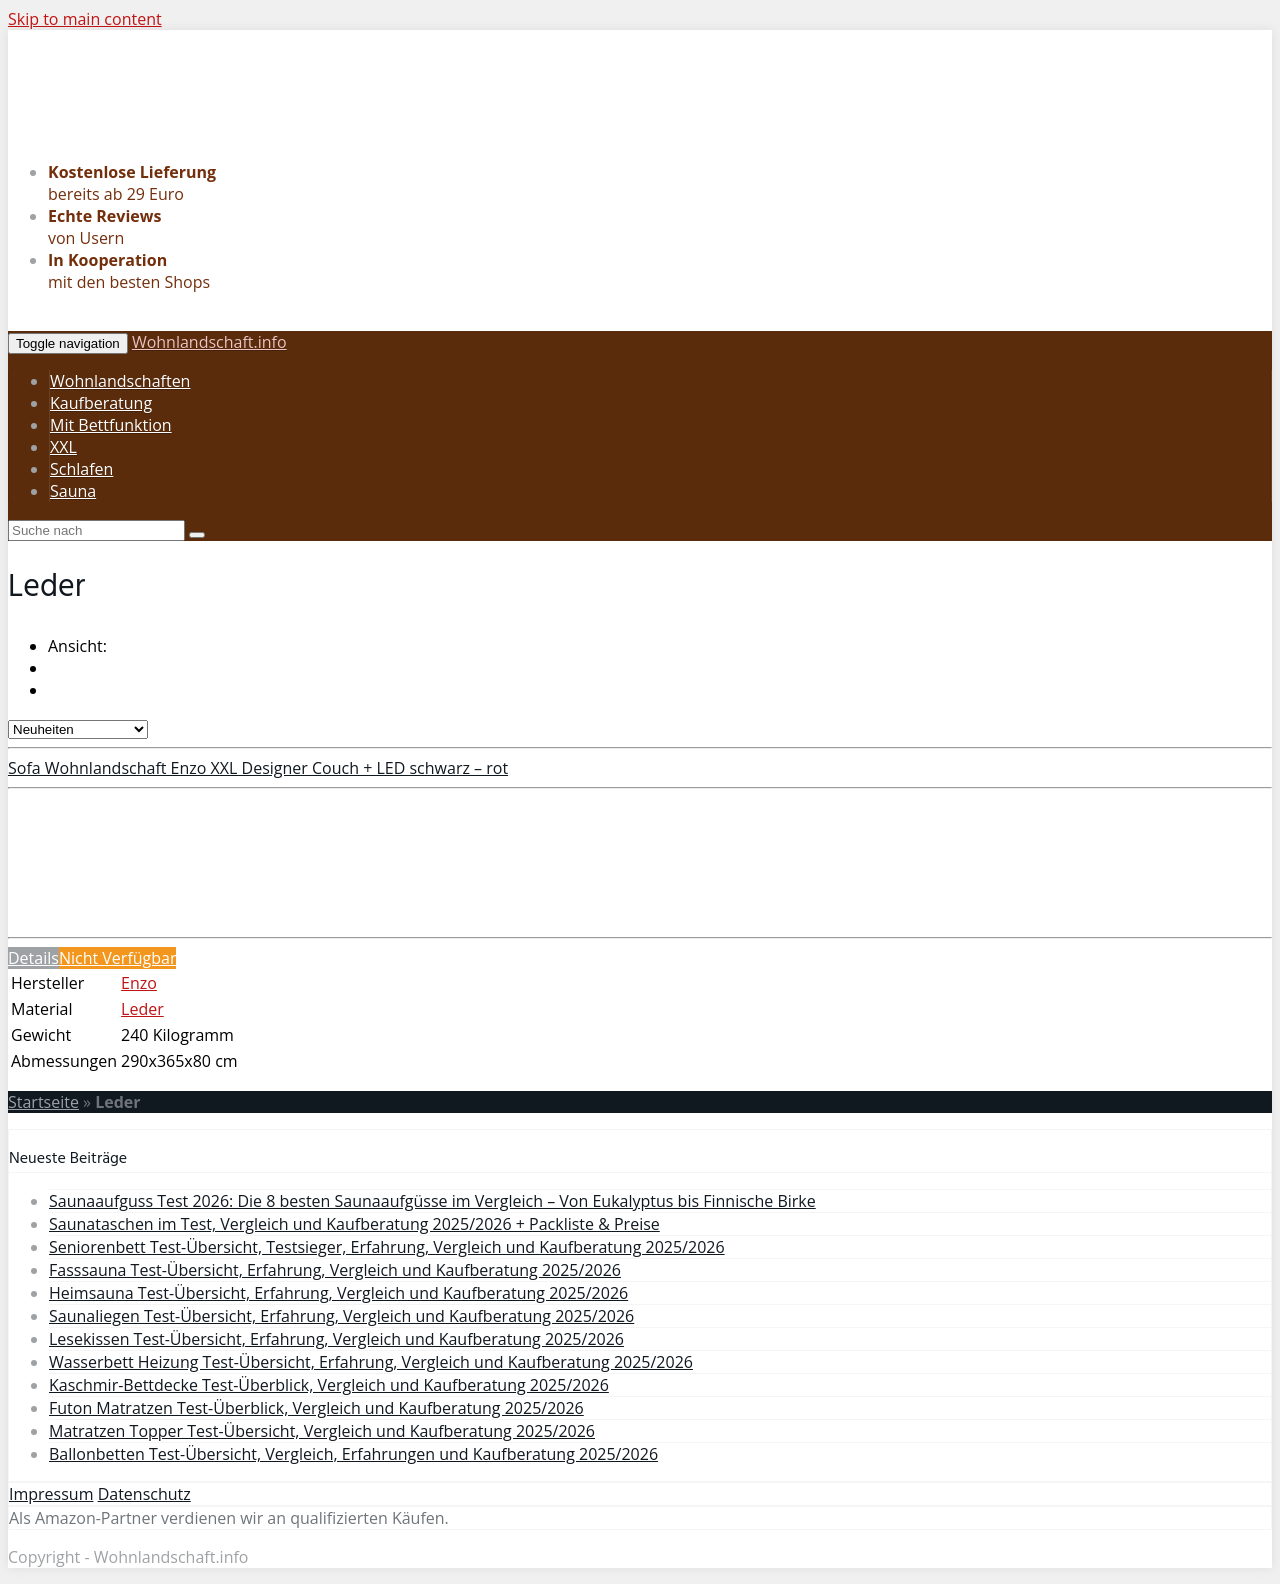 The height and width of the screenshot is (1584, 1280). Describe the element at coordinates (341, 1316) in the screenshot. I see `Saunaliegen Test-Übersicht, Erfahrung, Vergleich und Kaufberatung 2025/2026` at that location.